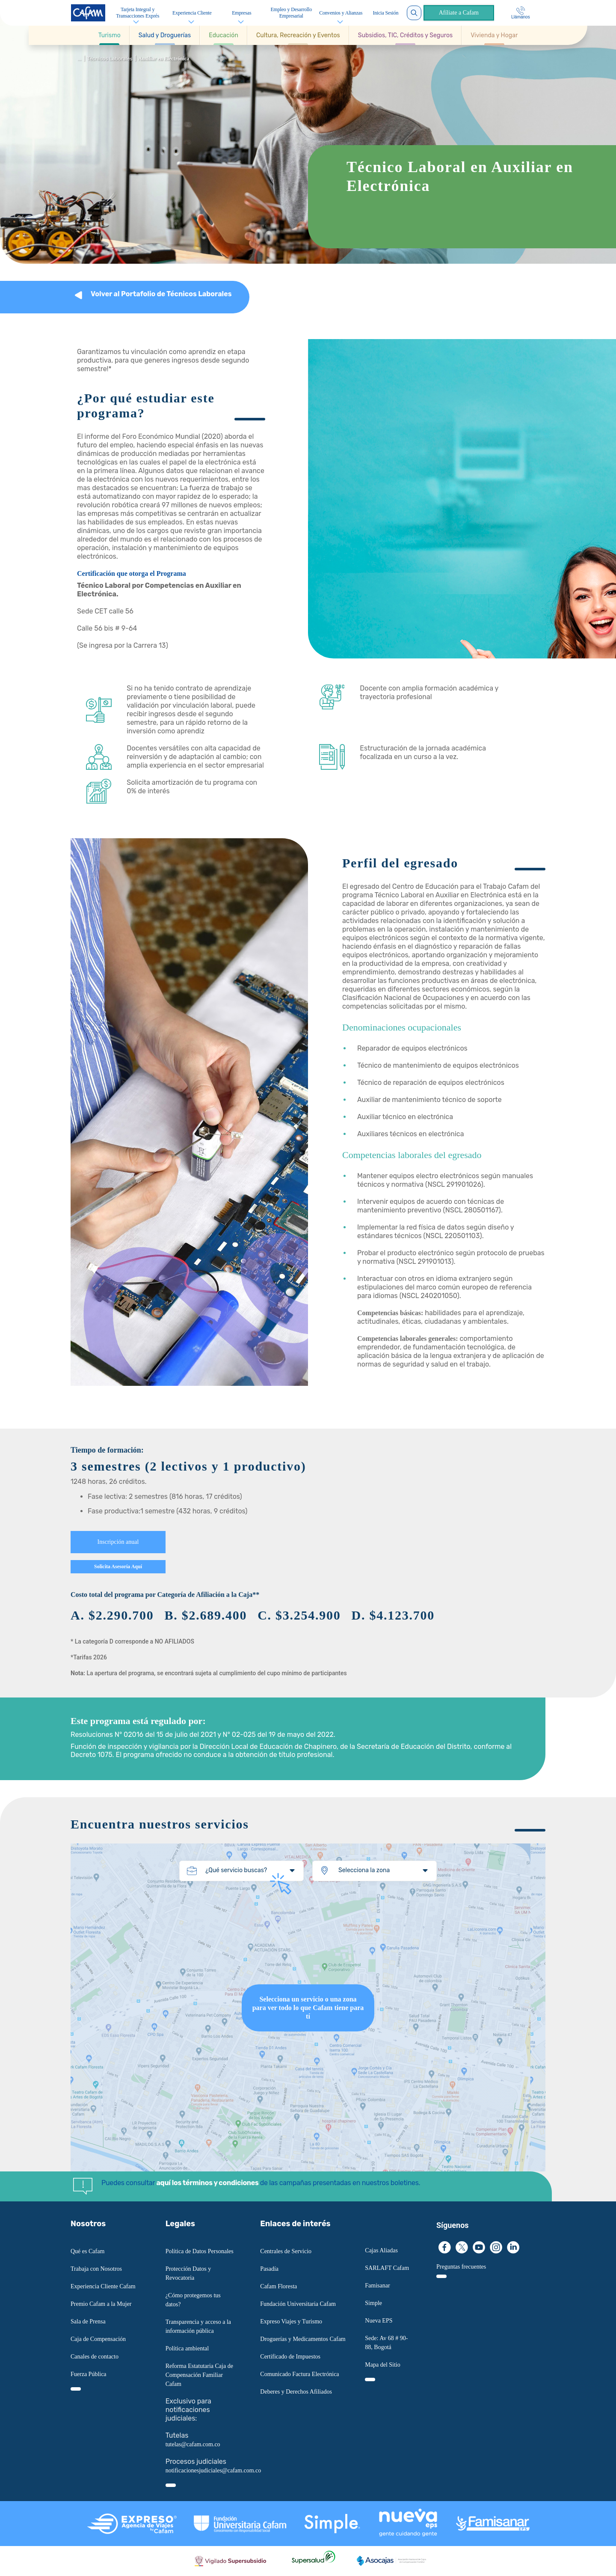 This screenshot has height=2576, width=616. I want to click on Droguerías y Medicamentos Cafam, so click(302, 2339).